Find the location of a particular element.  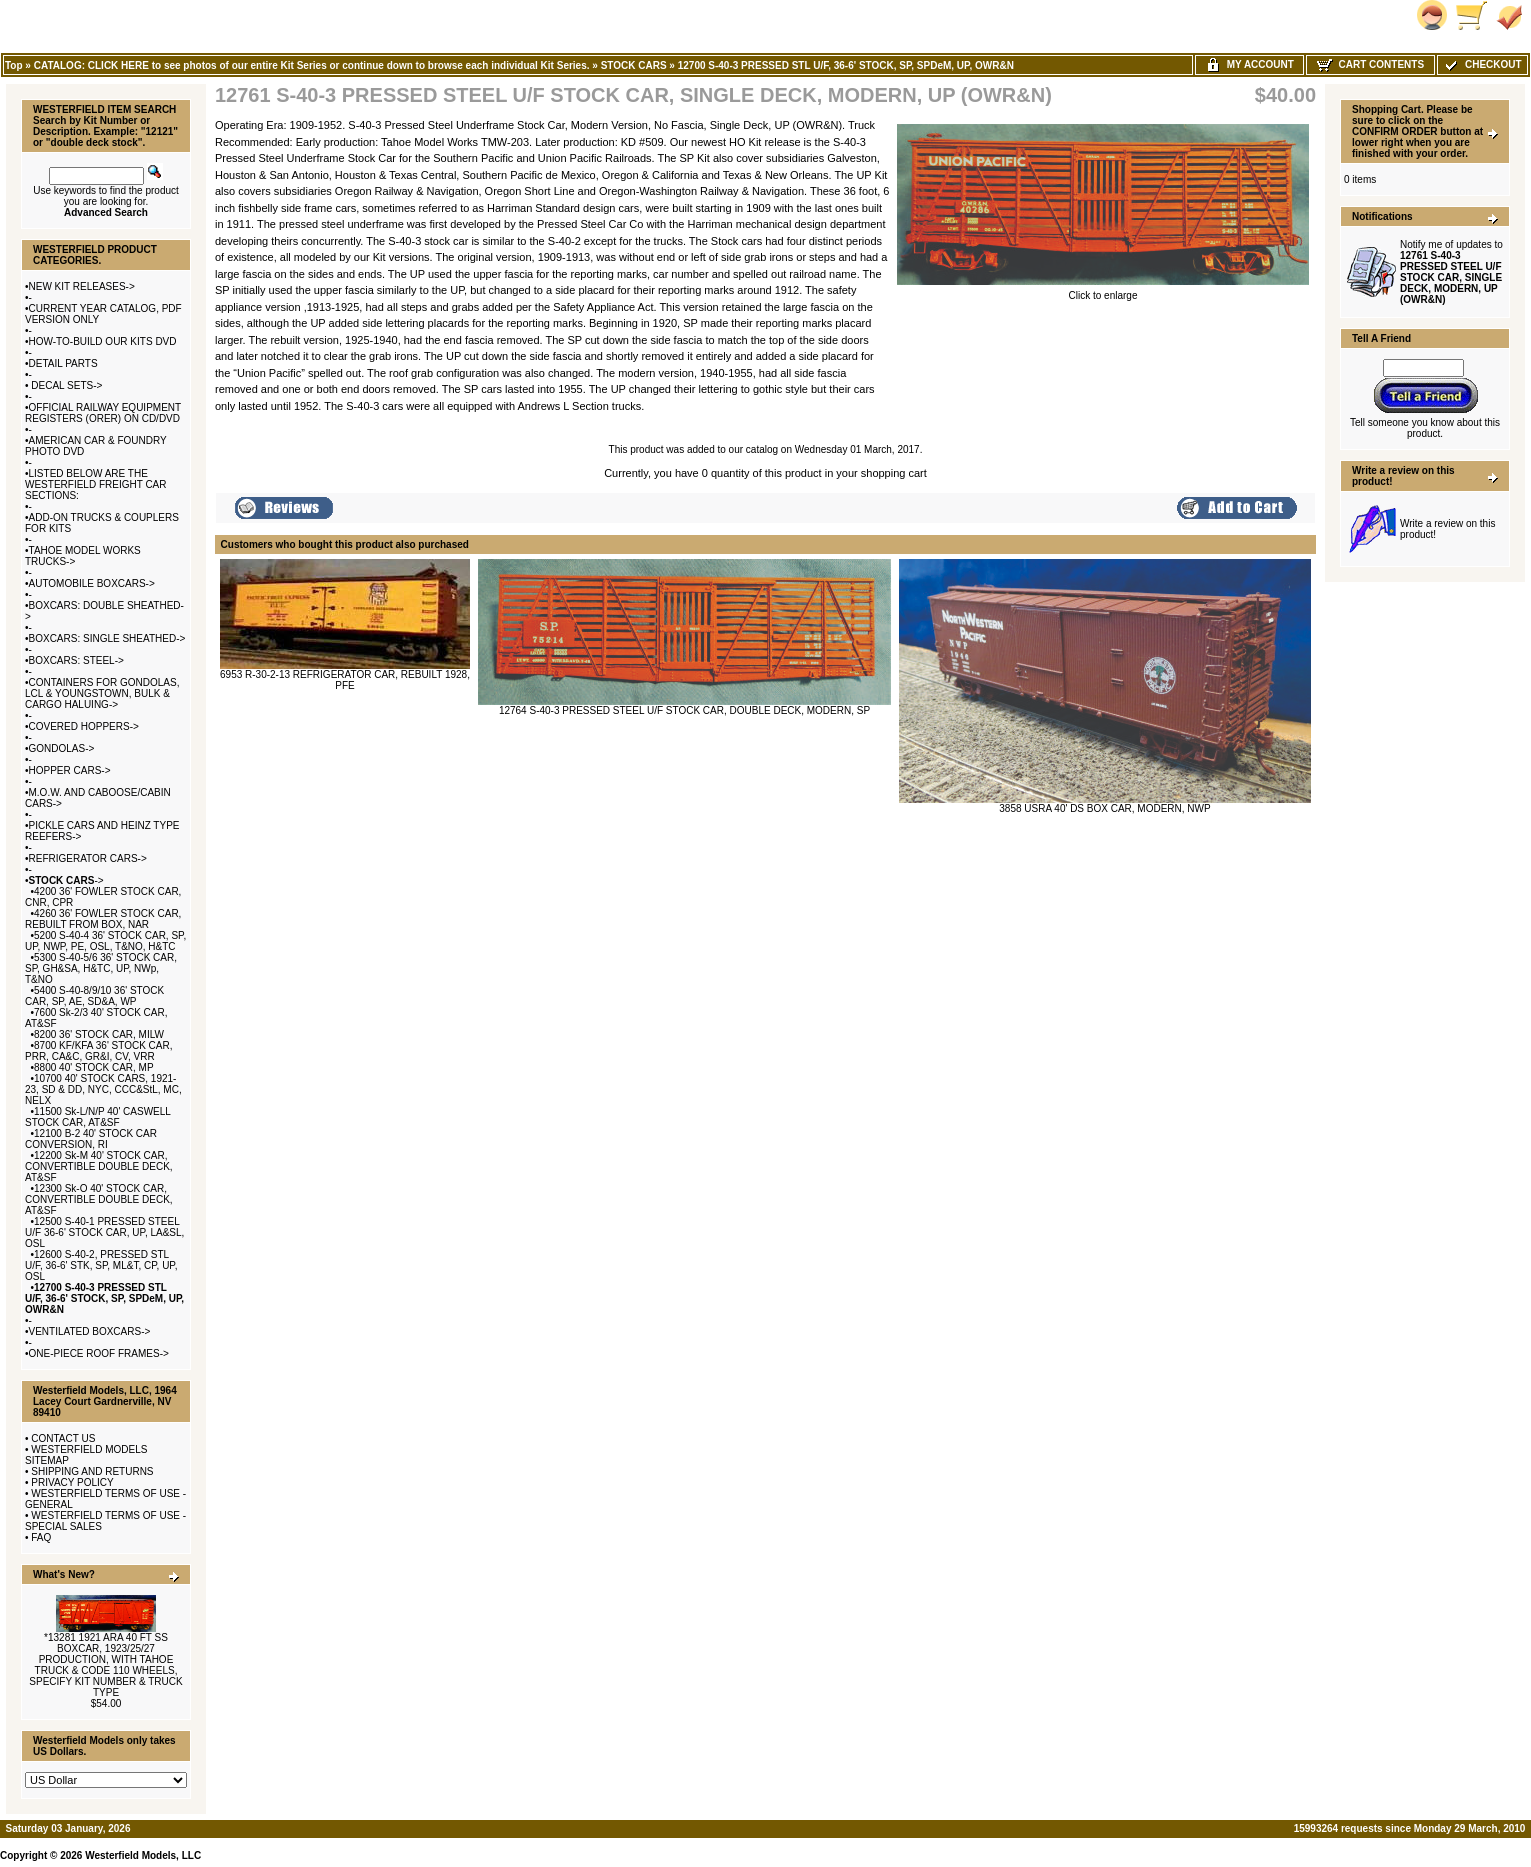

BOXCARS: STEEL-> is located at coordinates (76, 660).